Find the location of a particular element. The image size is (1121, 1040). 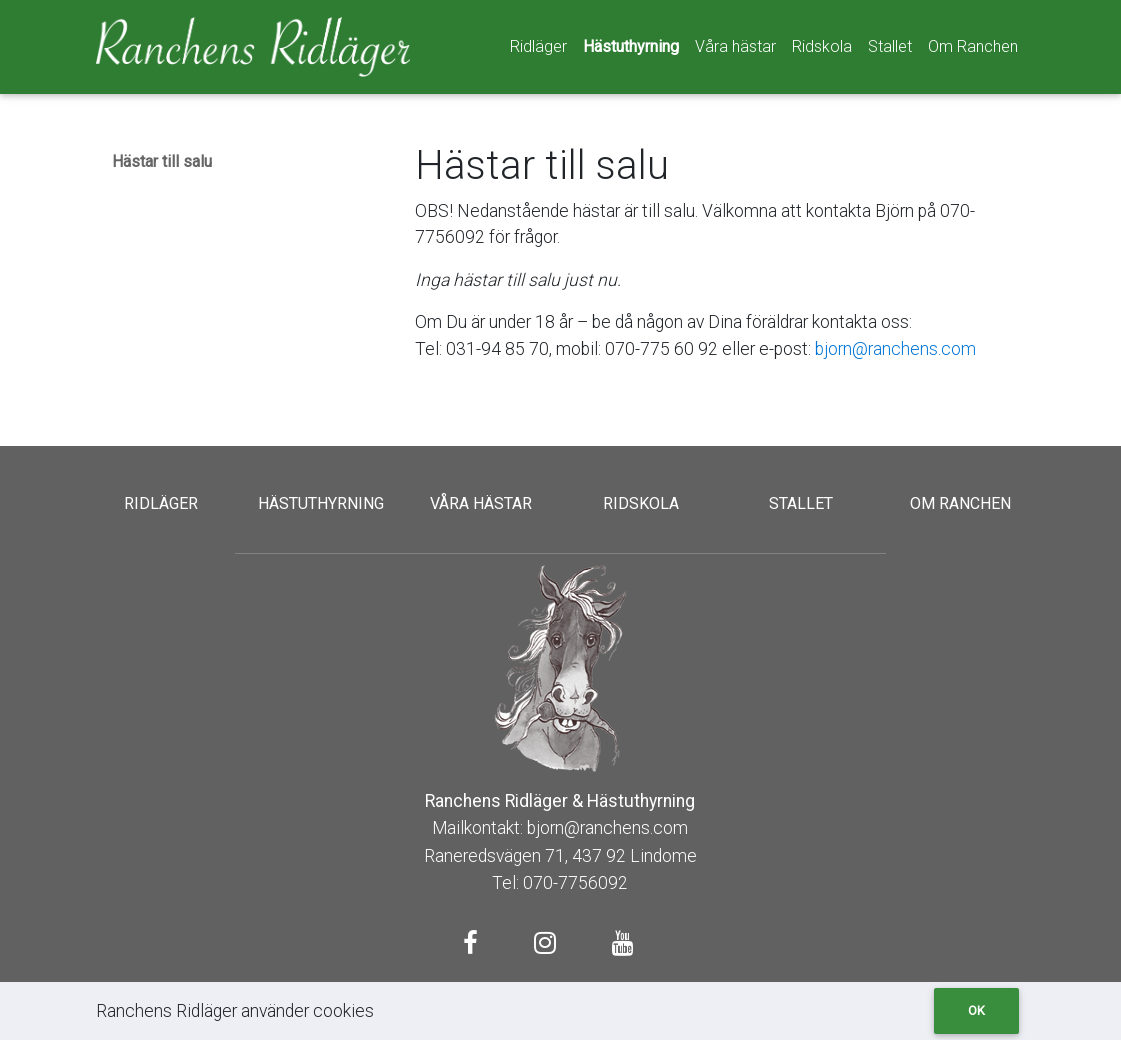

Ridläger is located at coordinates (538, 46).